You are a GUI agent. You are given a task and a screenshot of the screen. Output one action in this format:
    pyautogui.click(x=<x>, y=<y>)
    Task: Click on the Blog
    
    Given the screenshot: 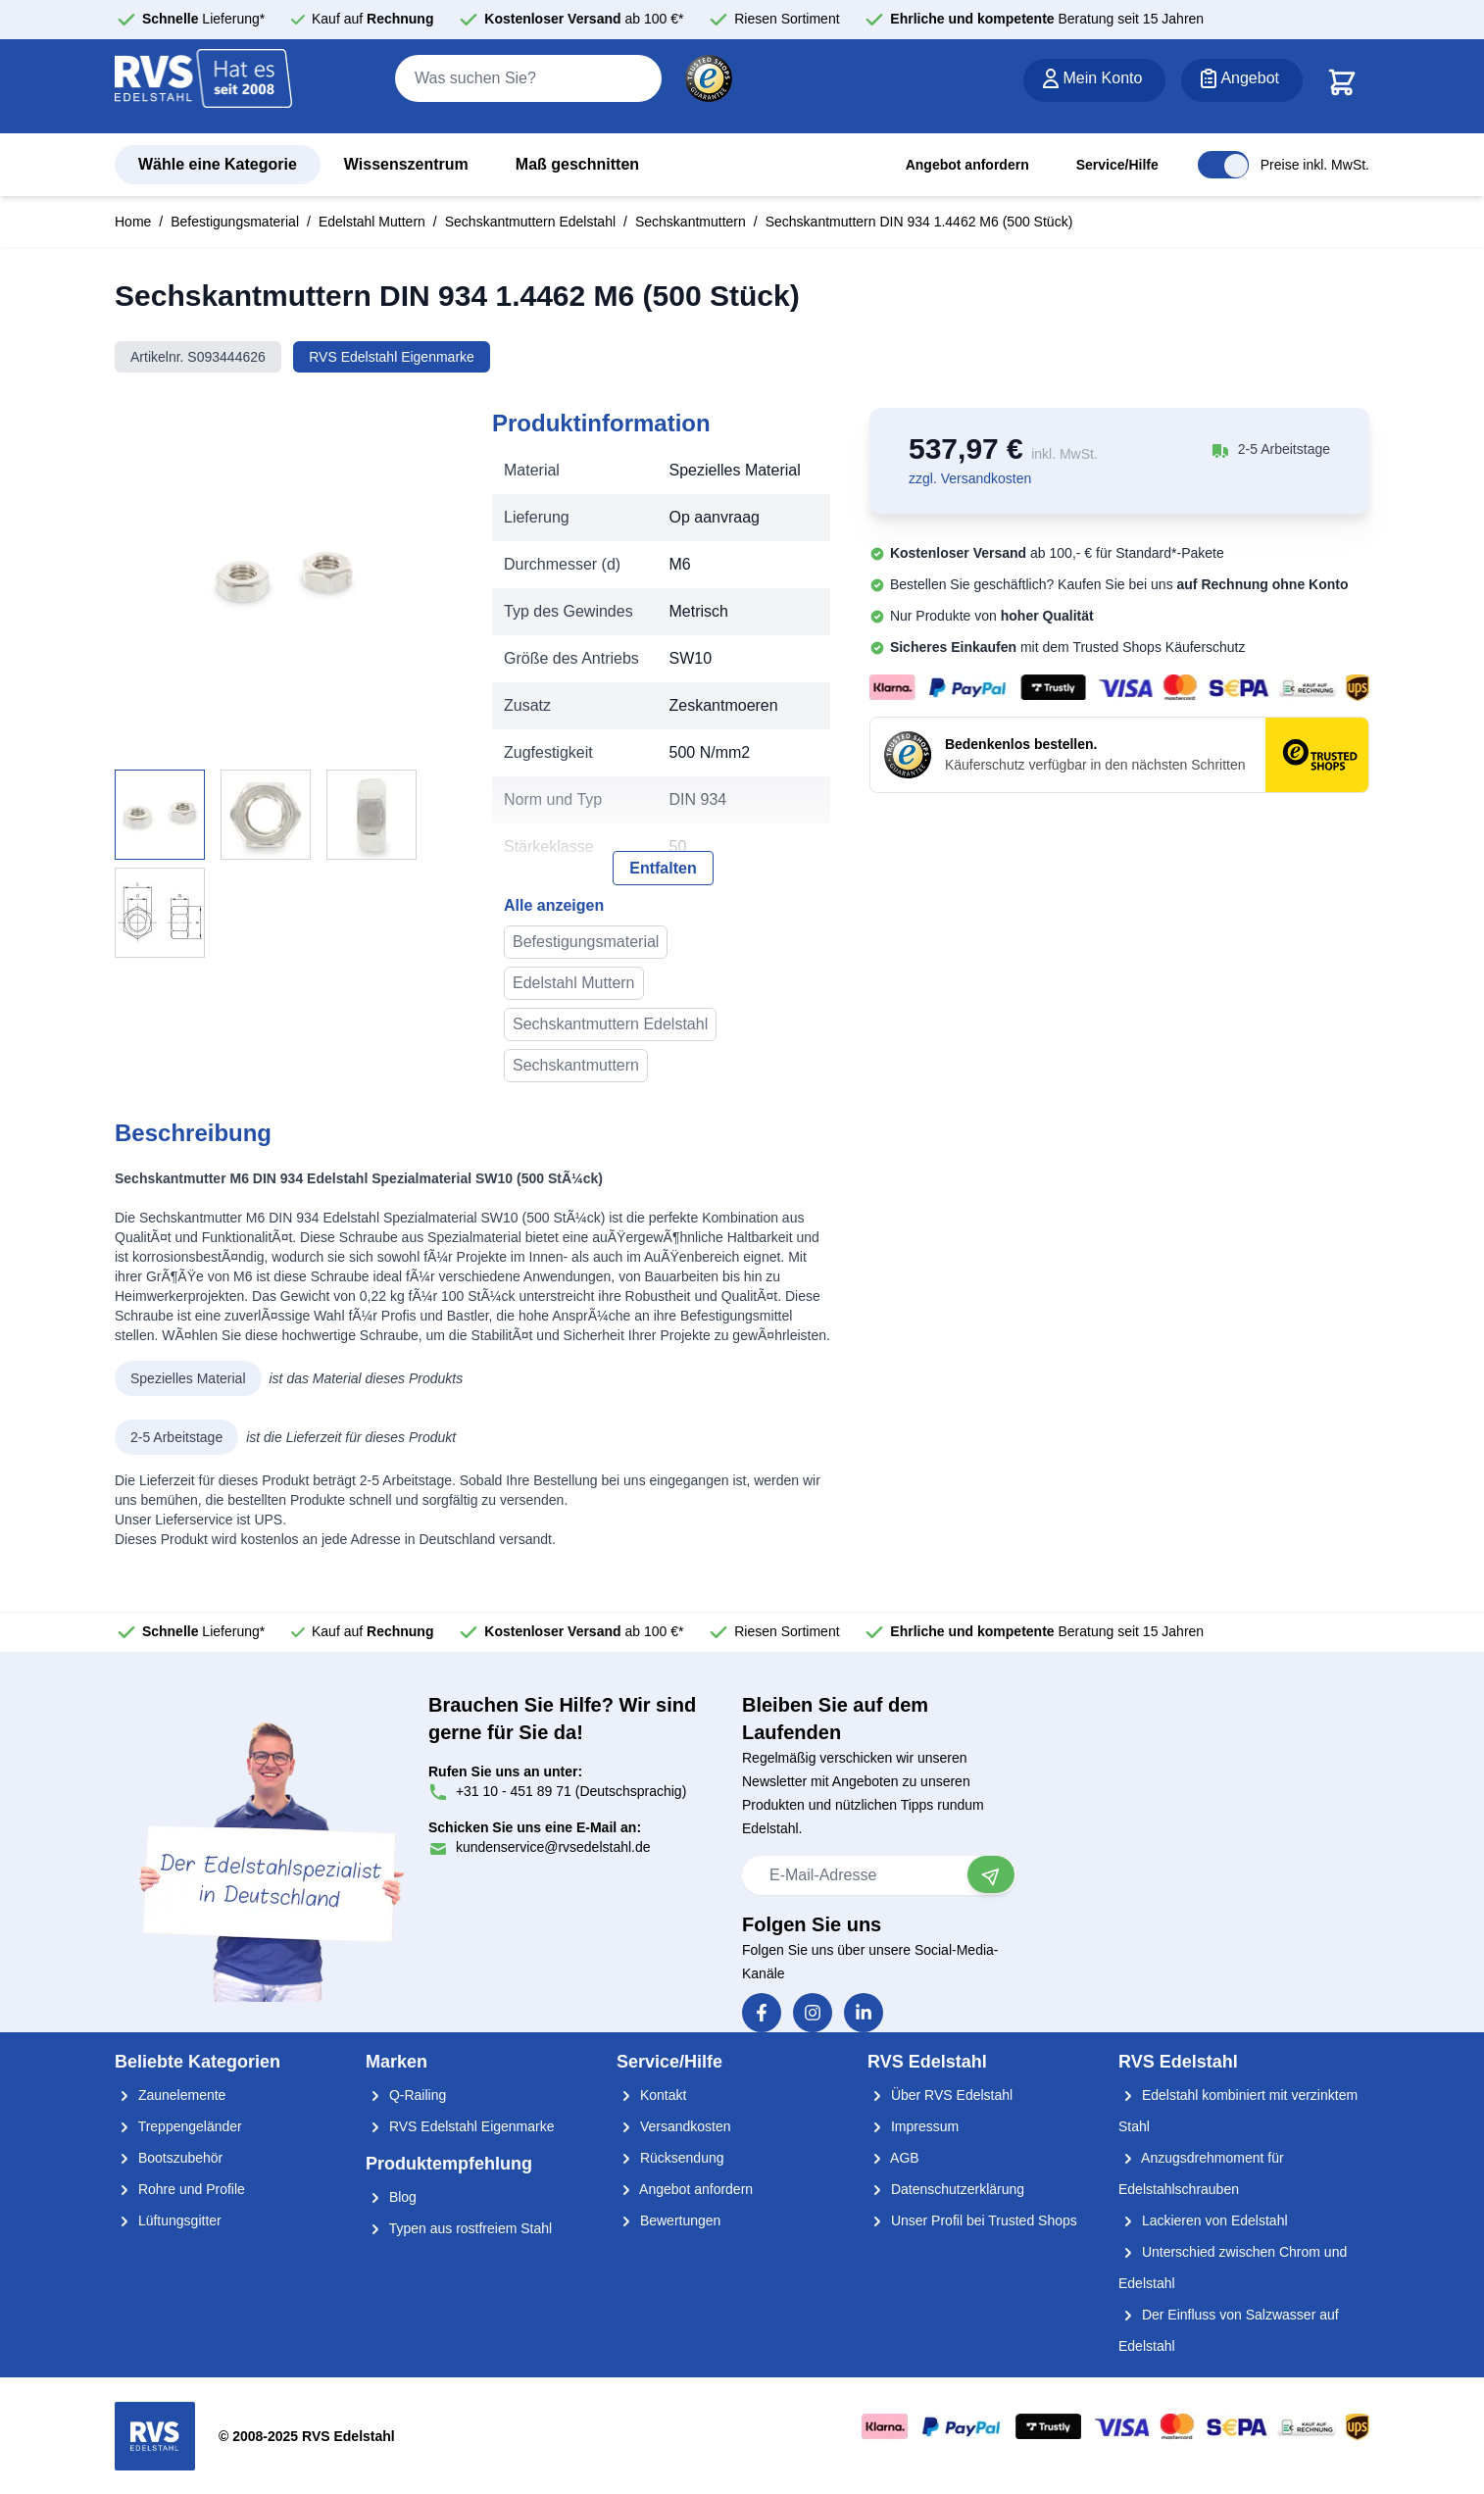 What is the action you would take?
    pyautogui.click(x=391, y=2197)
    